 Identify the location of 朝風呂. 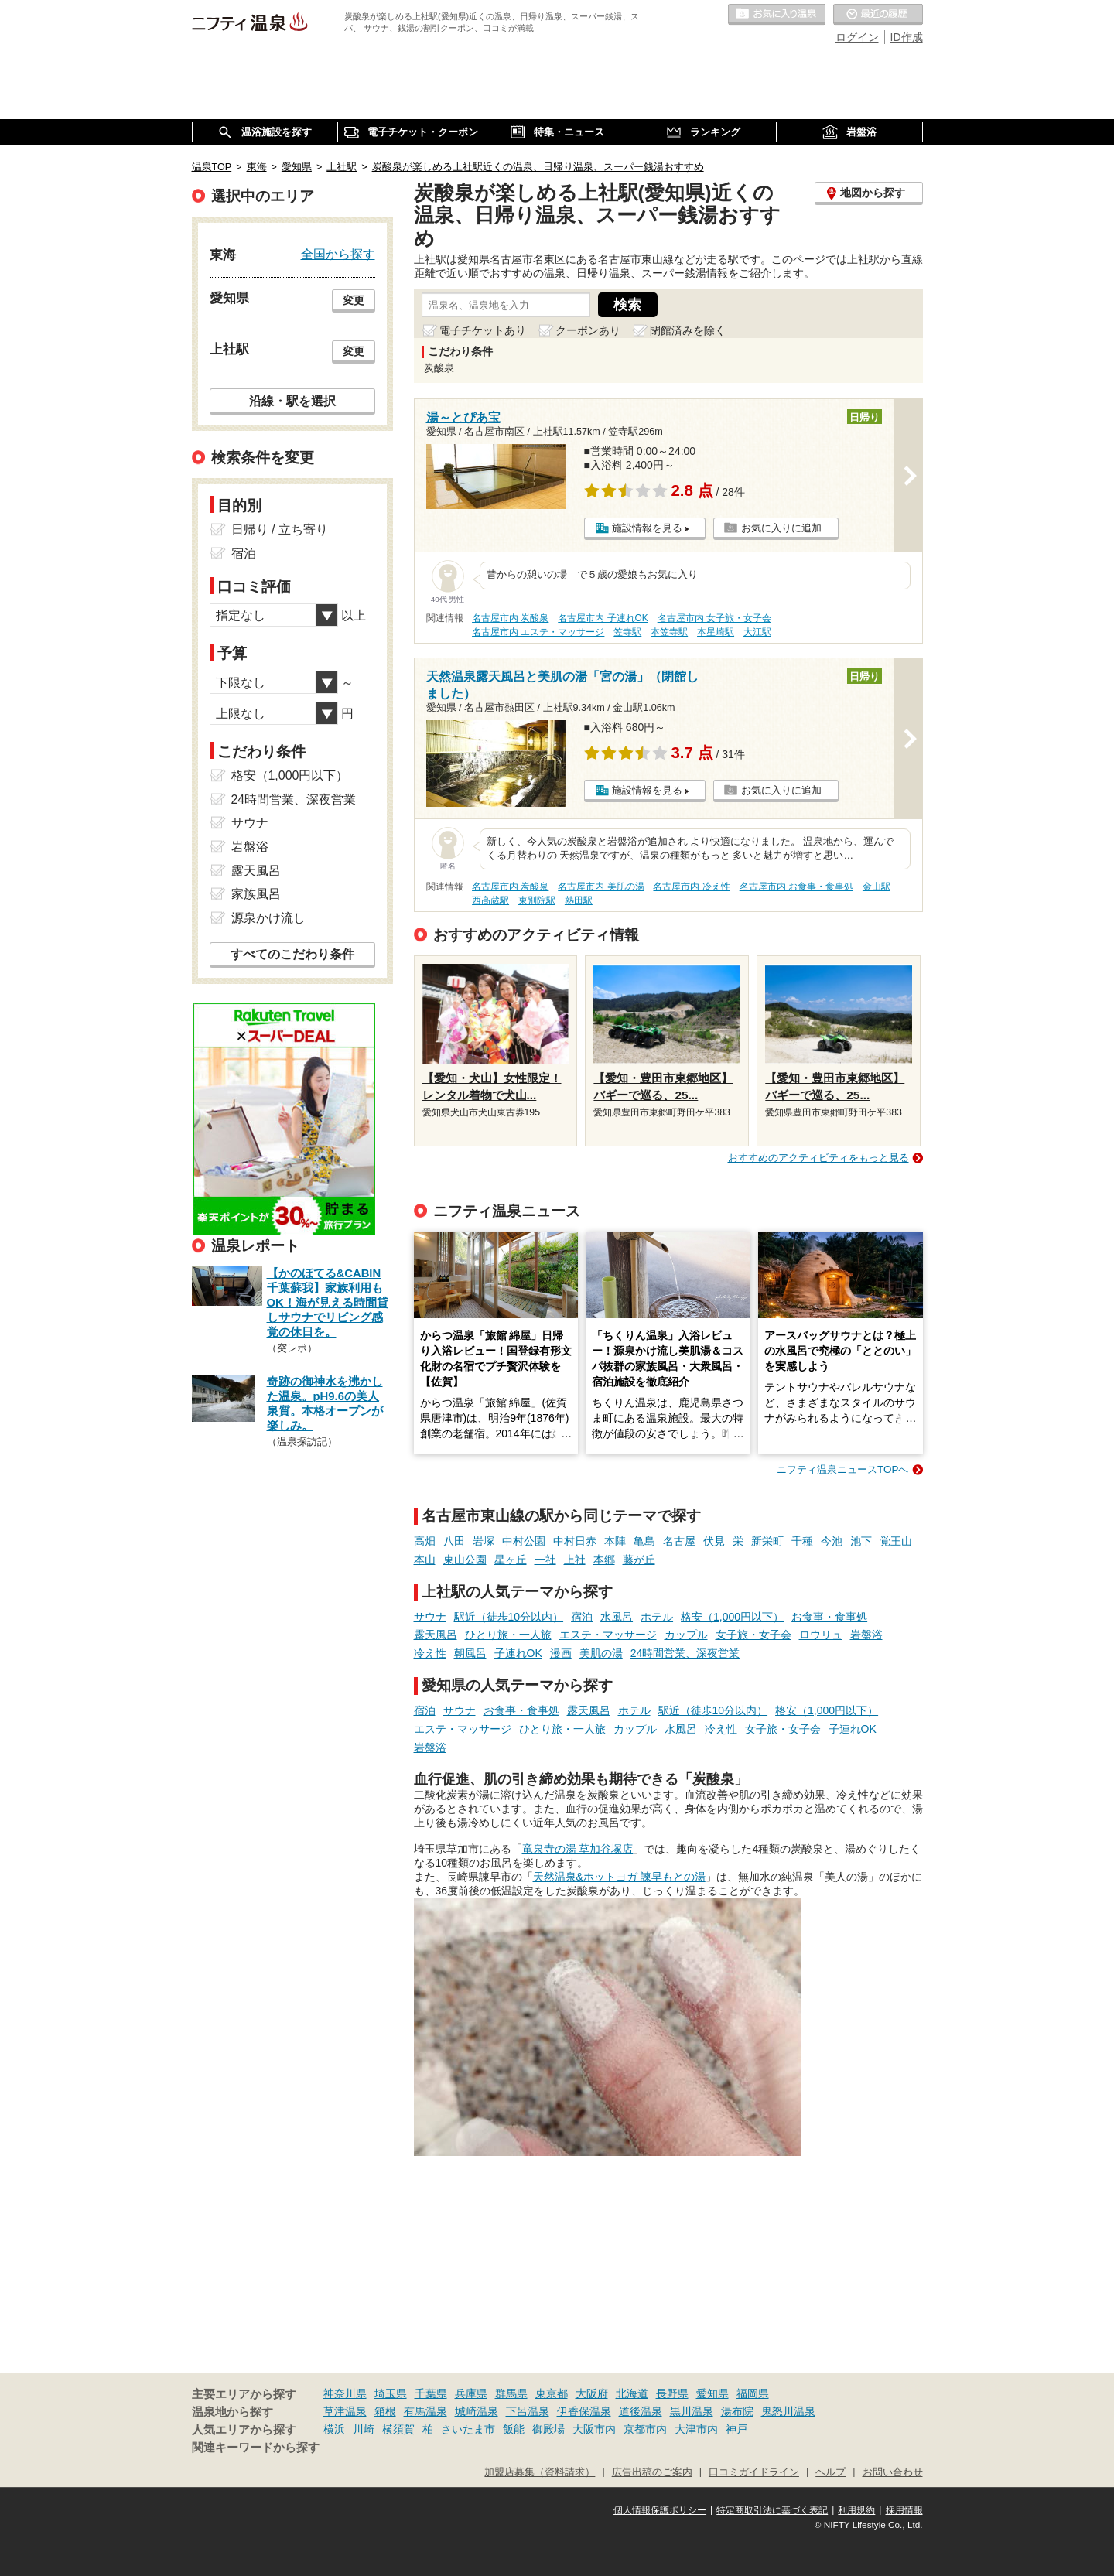
(470, 1653).